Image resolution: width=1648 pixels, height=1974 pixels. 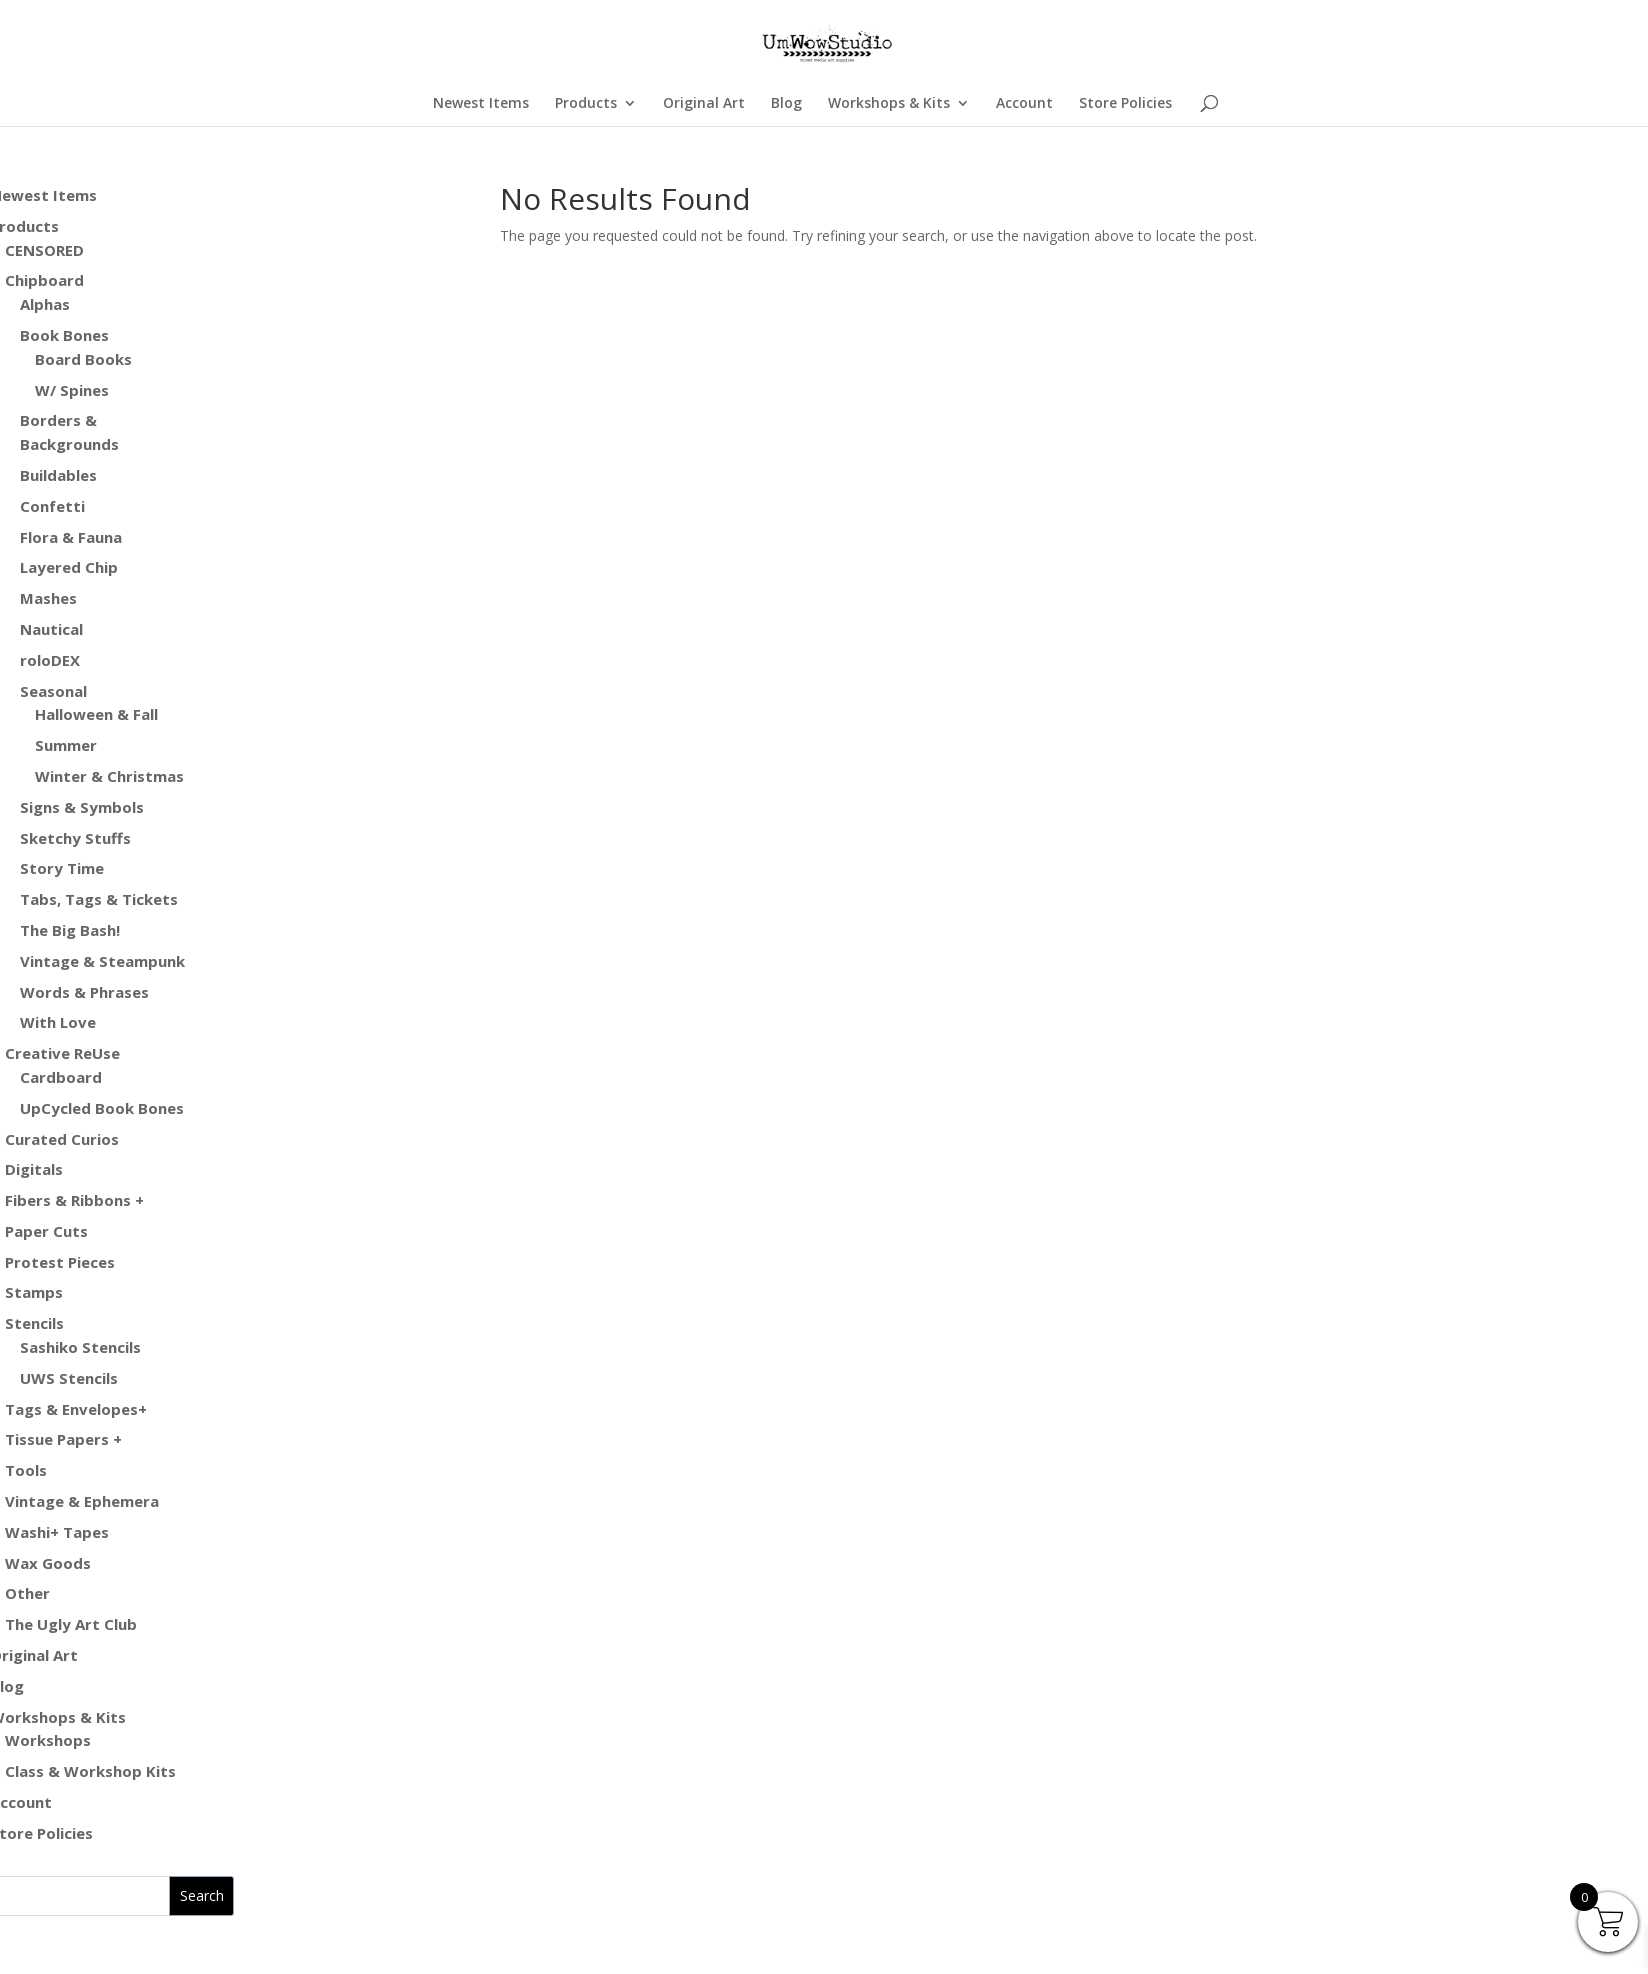 What do you see at coordinates (50, 660) in the screenshot?
I see `roloDEX` at bounding box center [50, 660].